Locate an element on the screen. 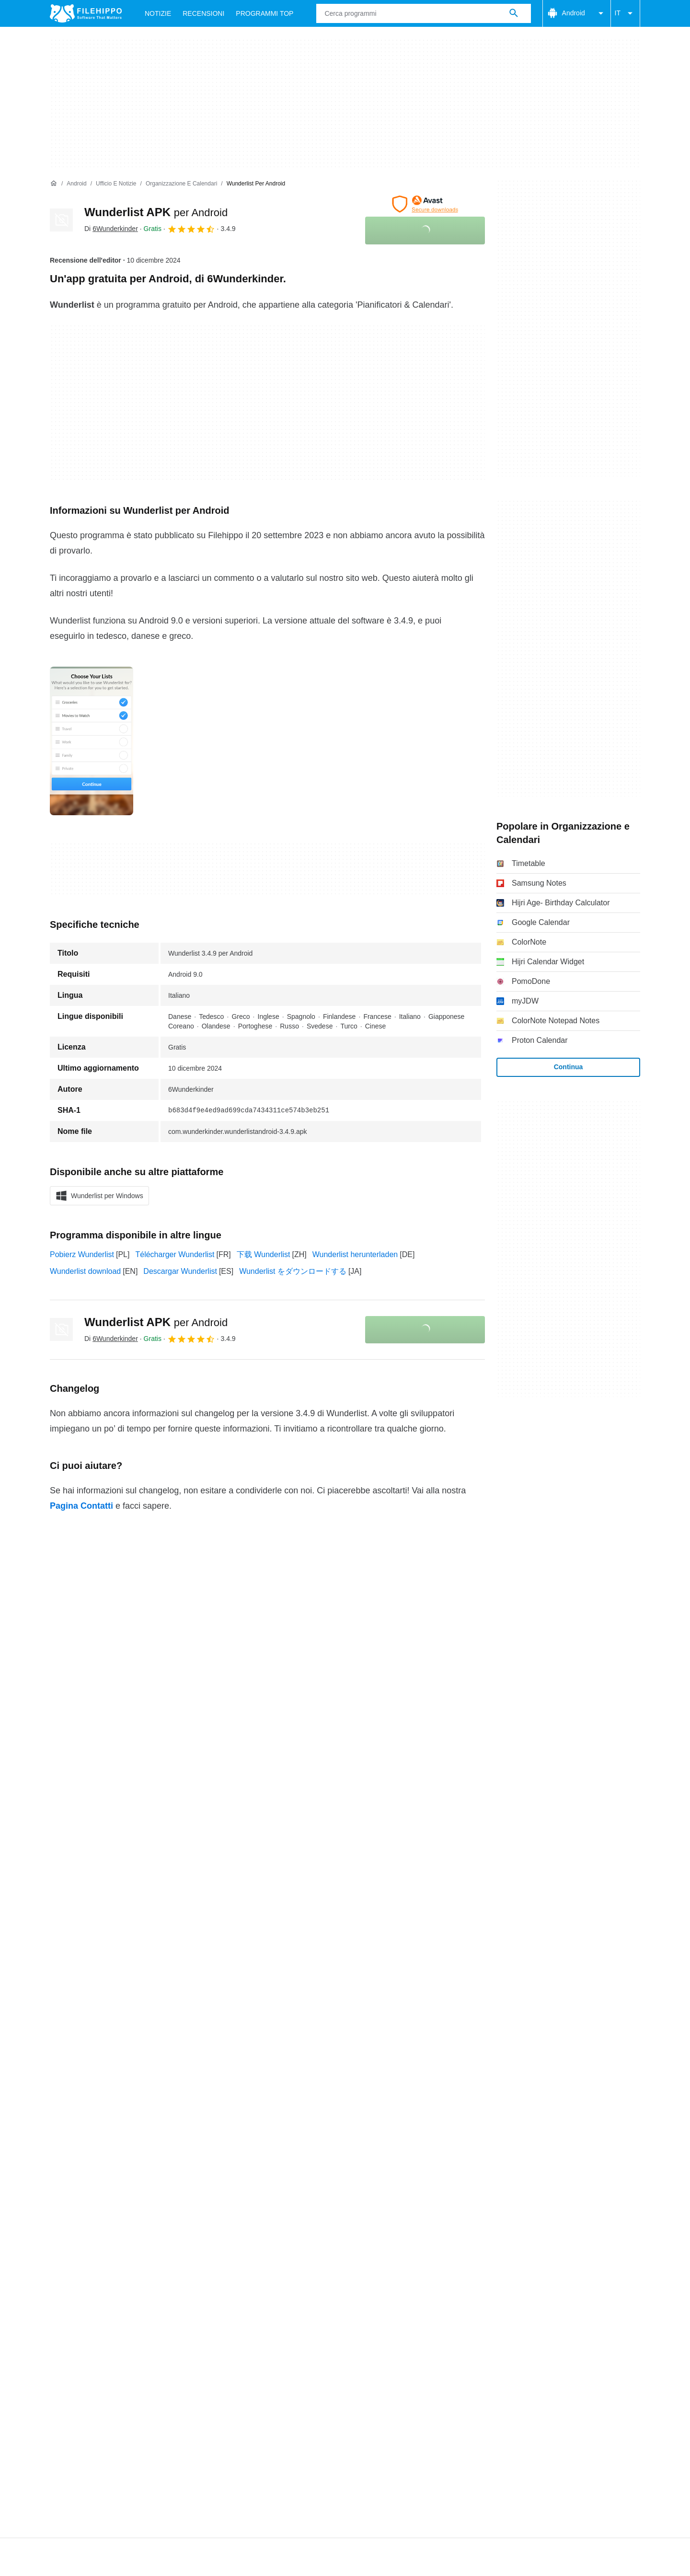 Image resolution: width=690 pixels, height=2576 pixels. Politica sulla privacy is located at coordinates (295, 2002).